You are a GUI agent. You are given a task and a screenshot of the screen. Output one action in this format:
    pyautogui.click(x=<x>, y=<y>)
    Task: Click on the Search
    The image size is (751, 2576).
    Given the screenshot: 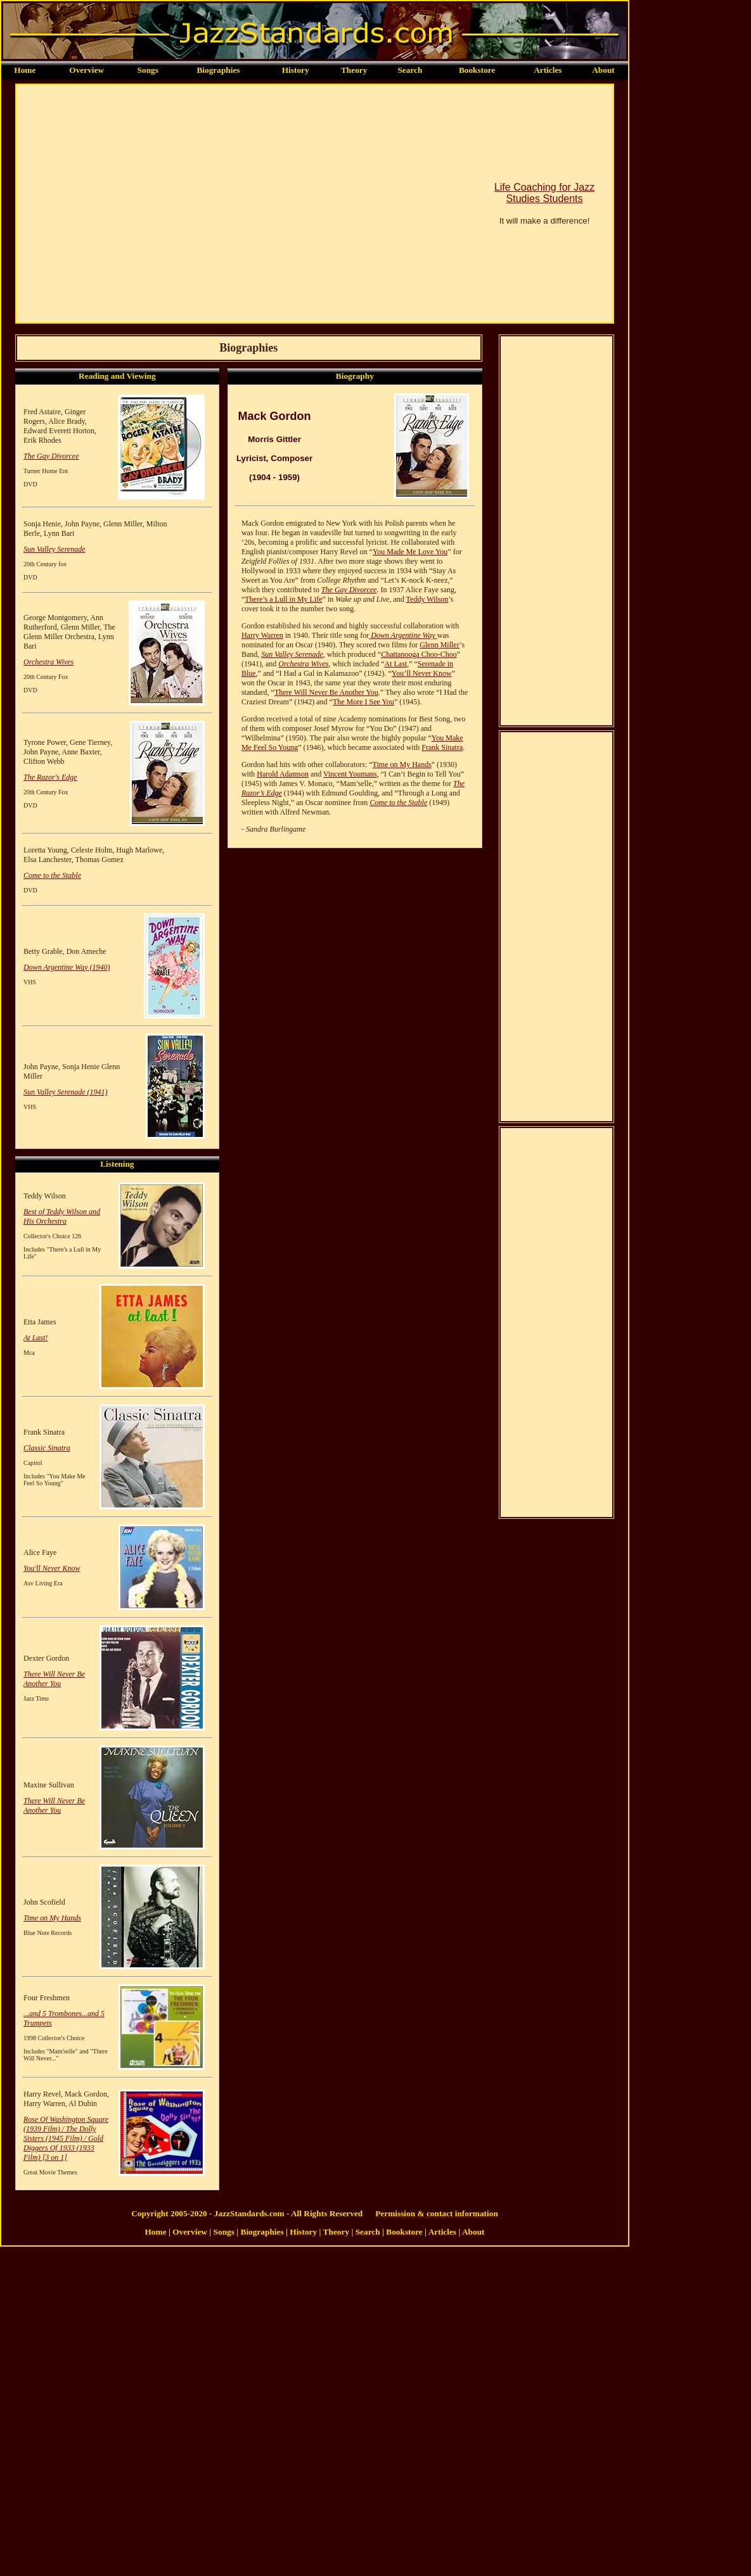 What is the action you would take?
    pyautogui.click(x=409, y=70)
    